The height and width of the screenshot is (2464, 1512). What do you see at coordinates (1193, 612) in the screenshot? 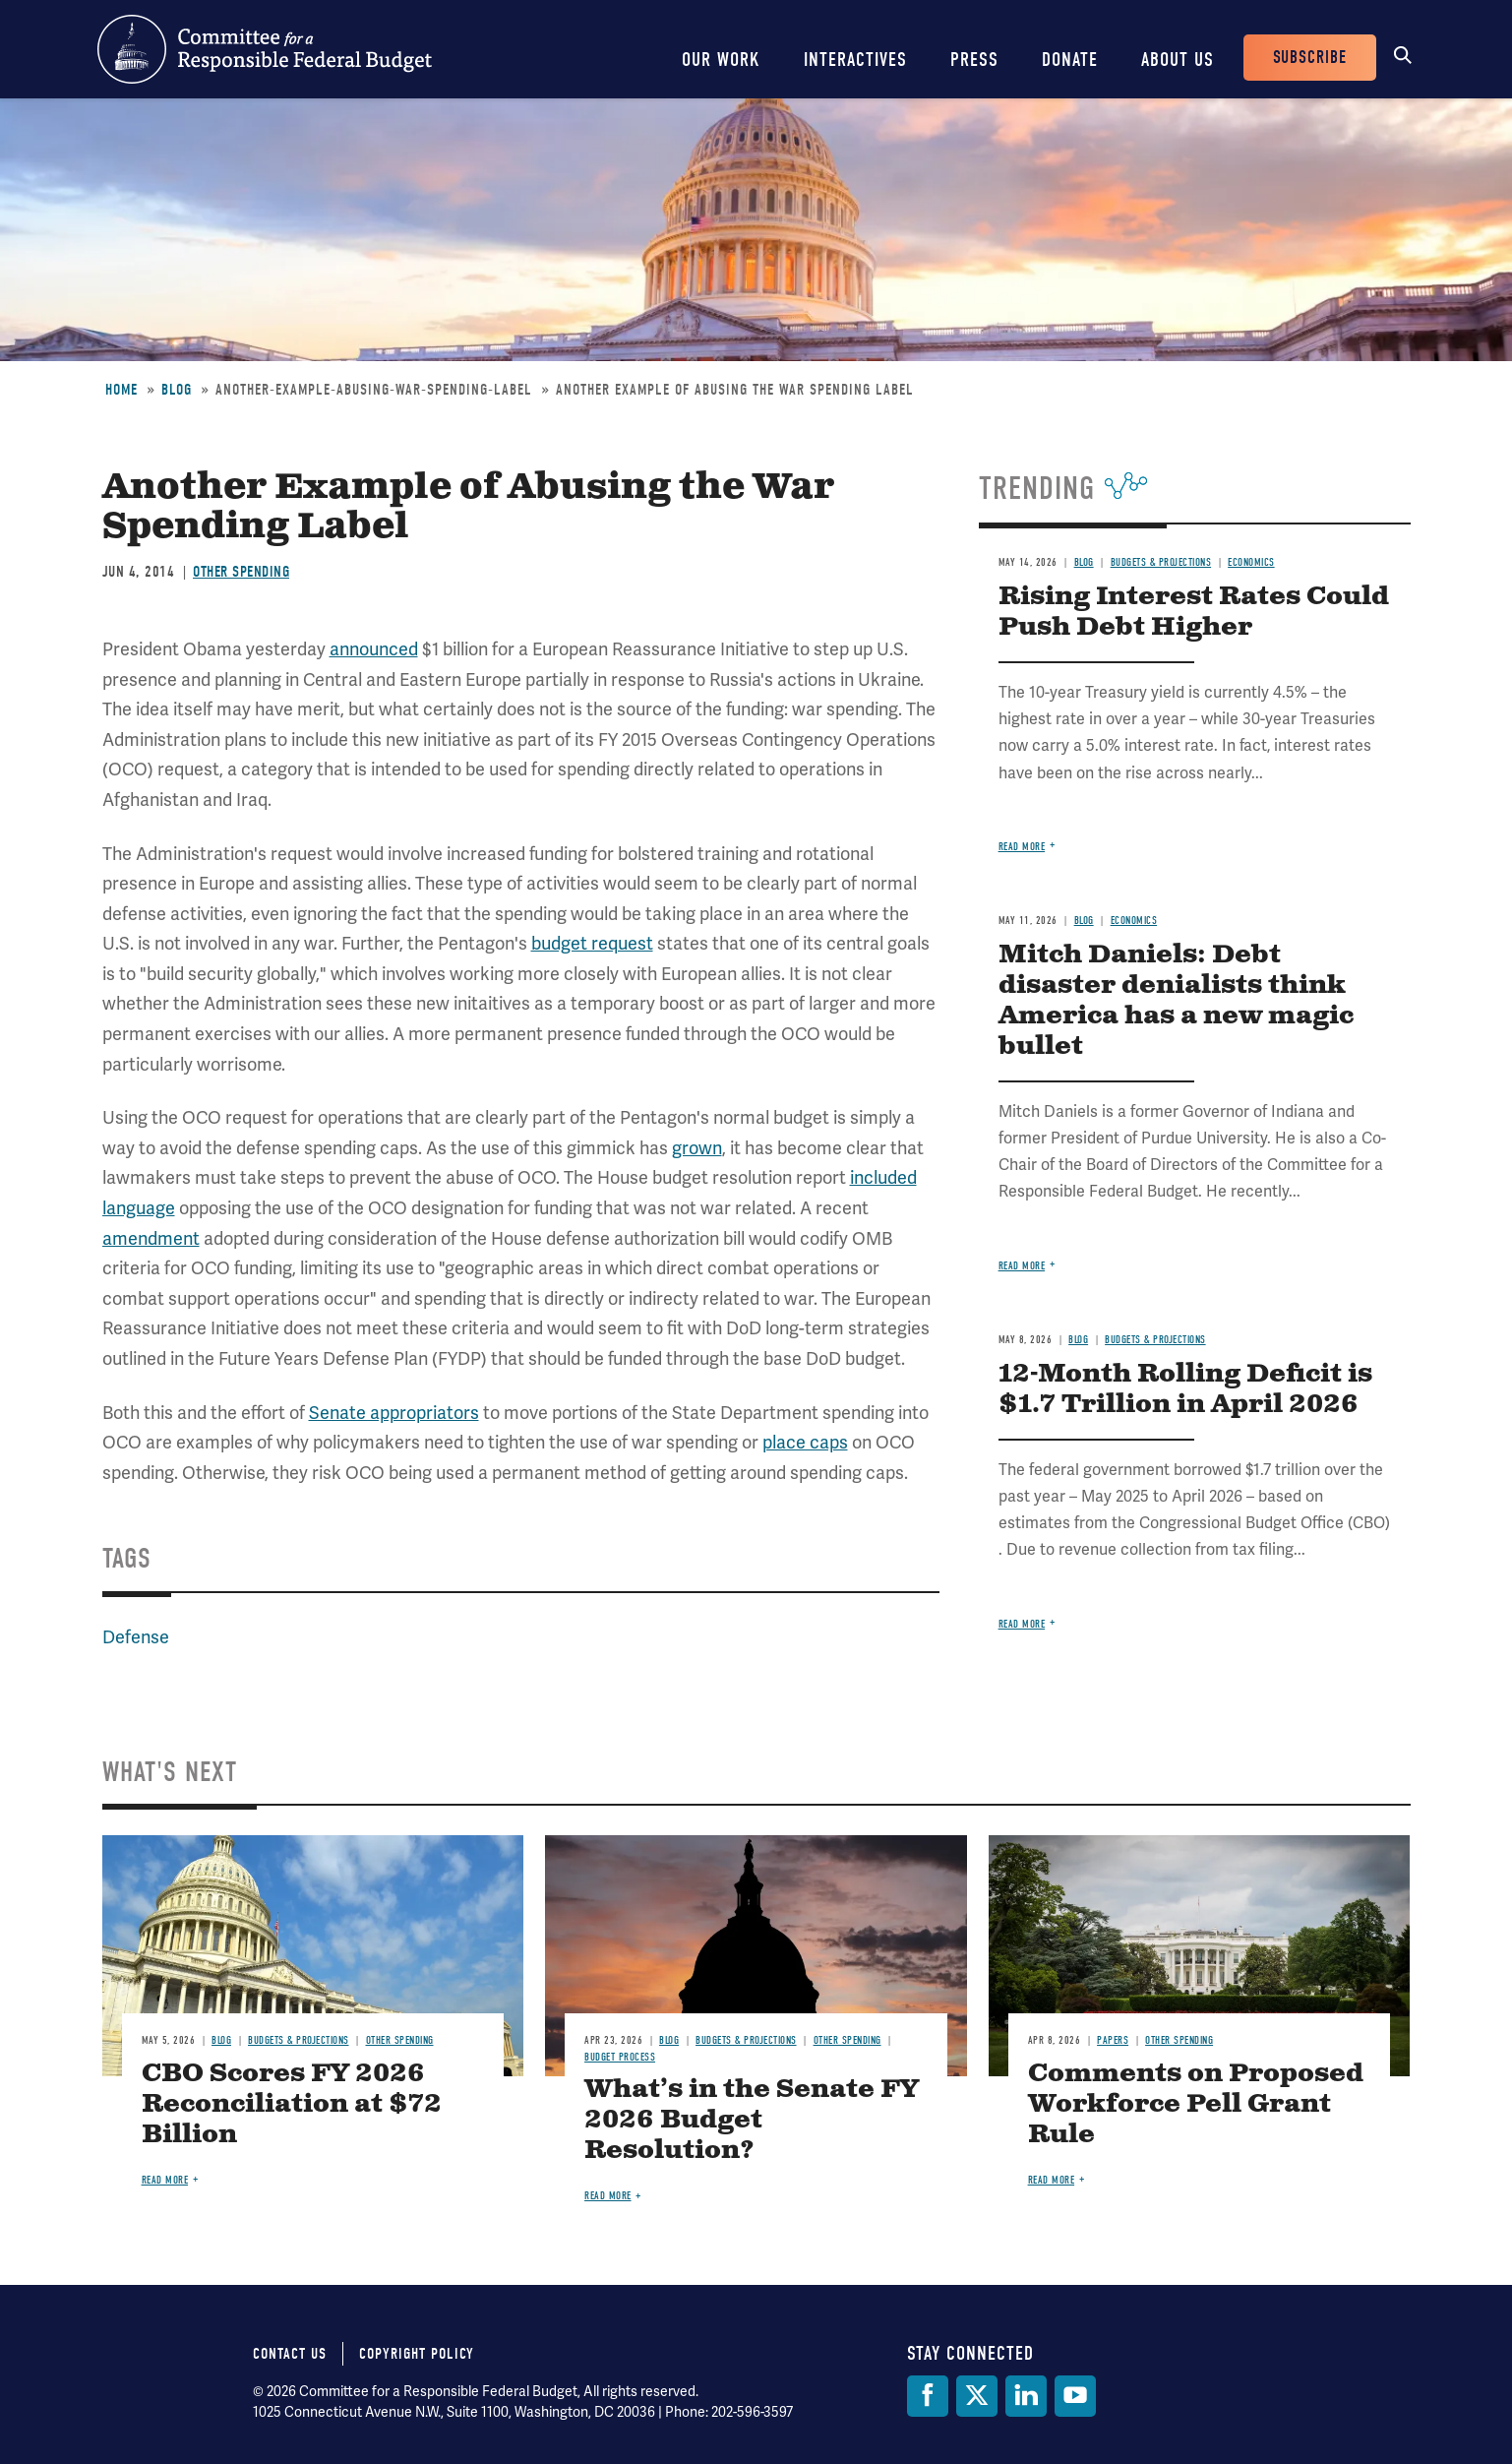
I see `Rising Interest Rates Could Push Debt Higher` at bounding box center [1193, 612].